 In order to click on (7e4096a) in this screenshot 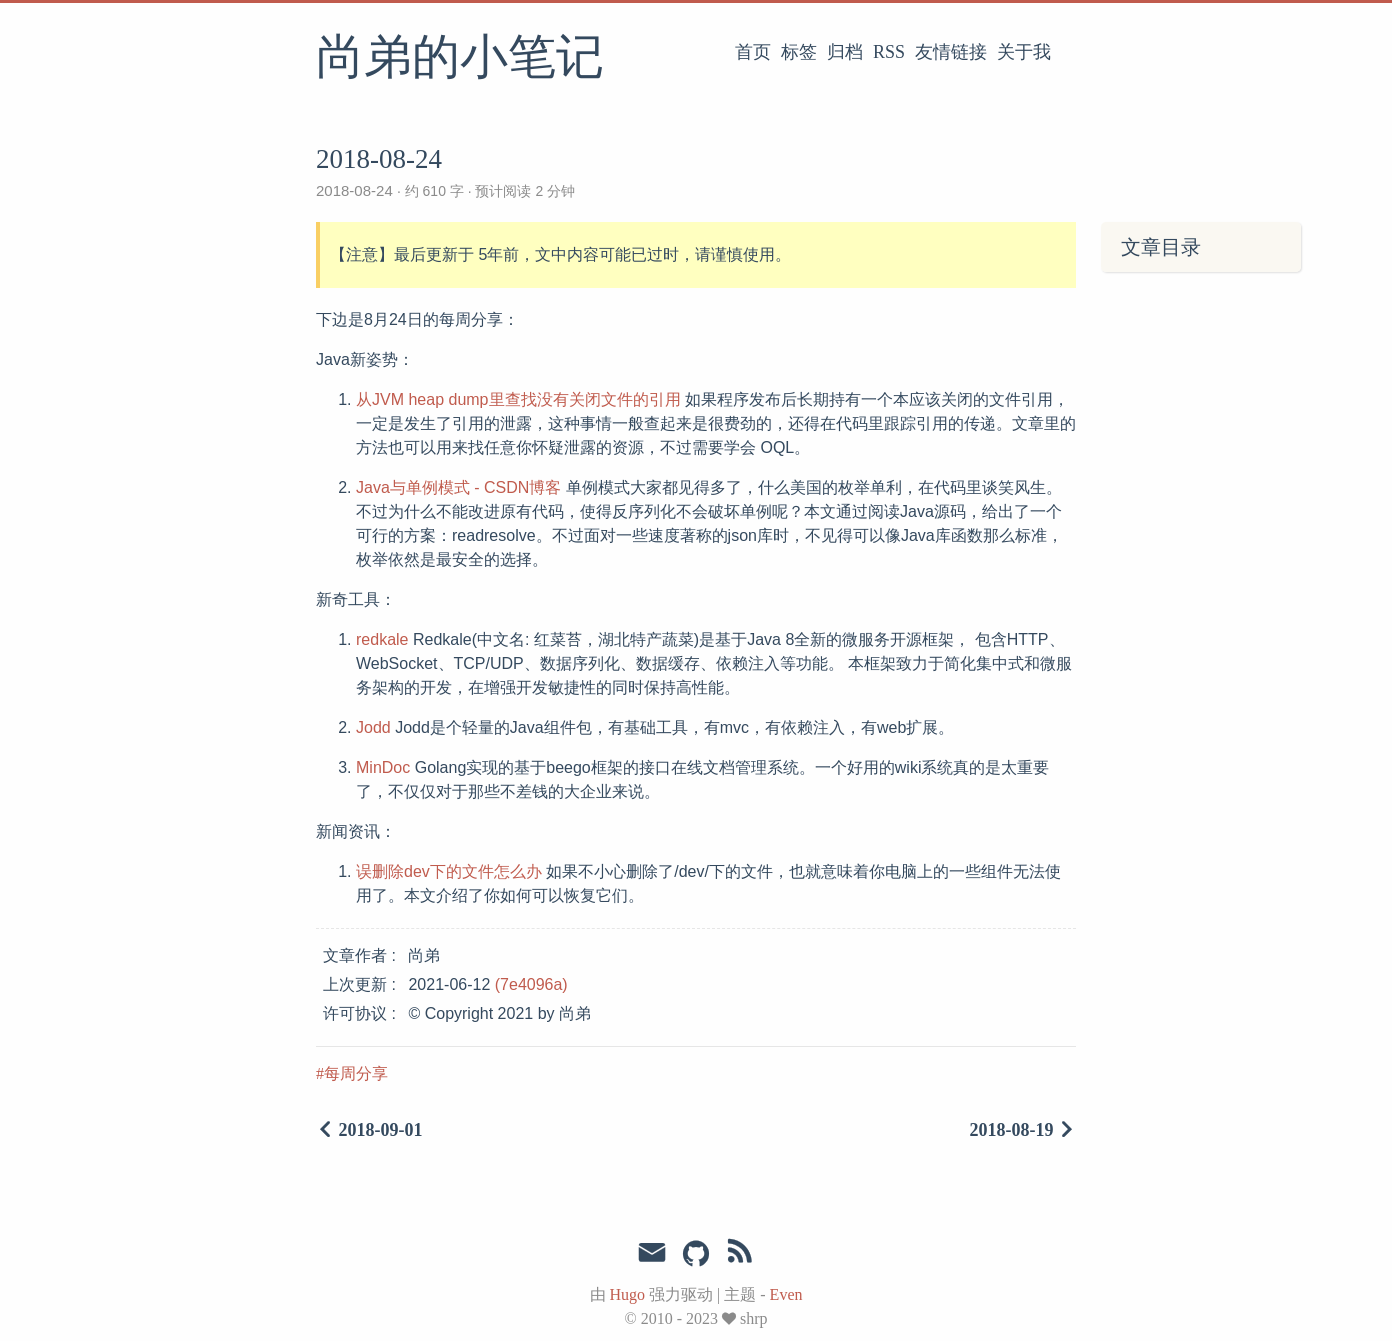, I will do `click(531, 984)`.